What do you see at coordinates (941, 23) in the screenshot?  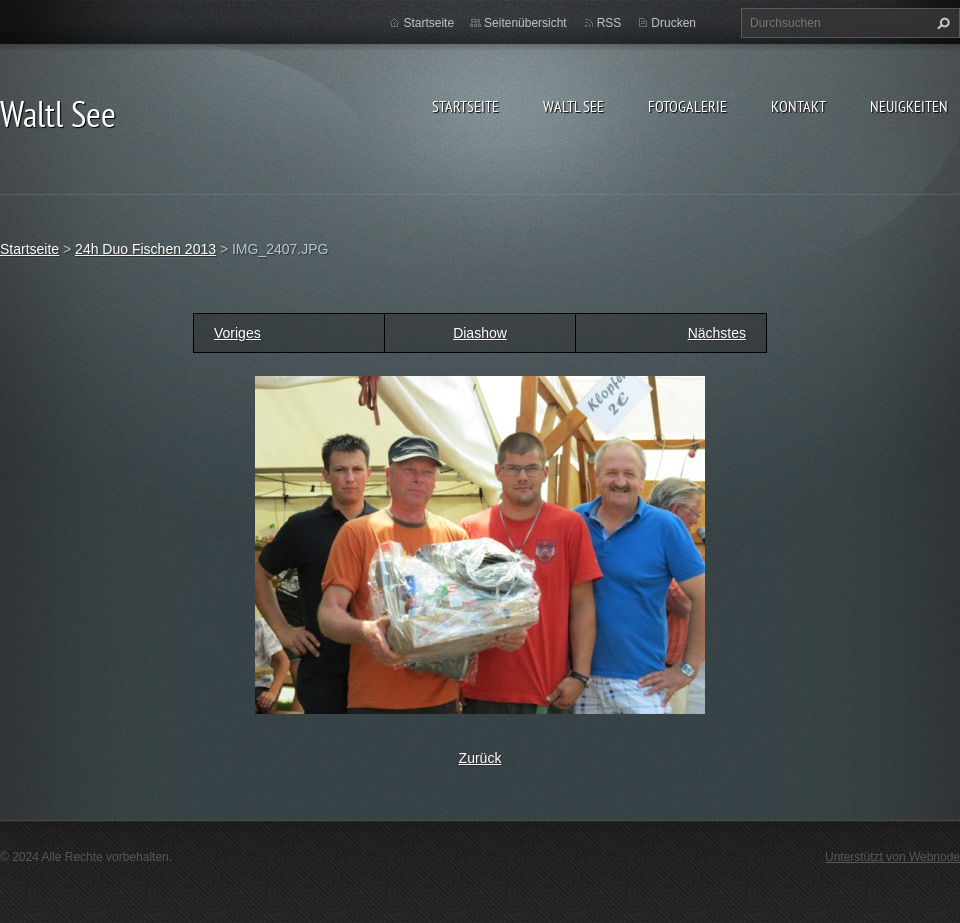 I see `Suchen` at bounding box center [941, 23].